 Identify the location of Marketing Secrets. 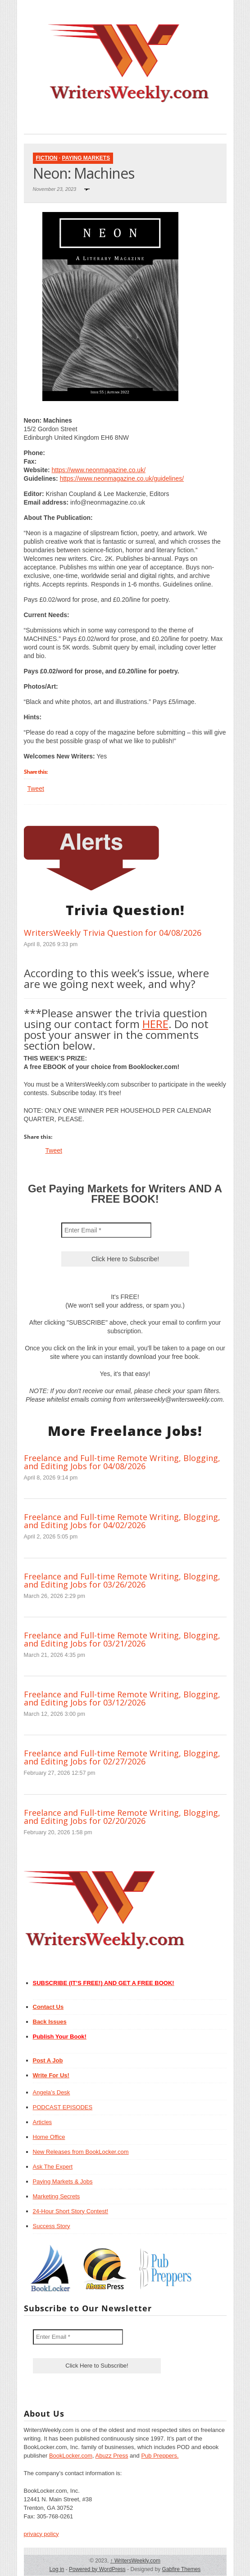
(56, 2196).